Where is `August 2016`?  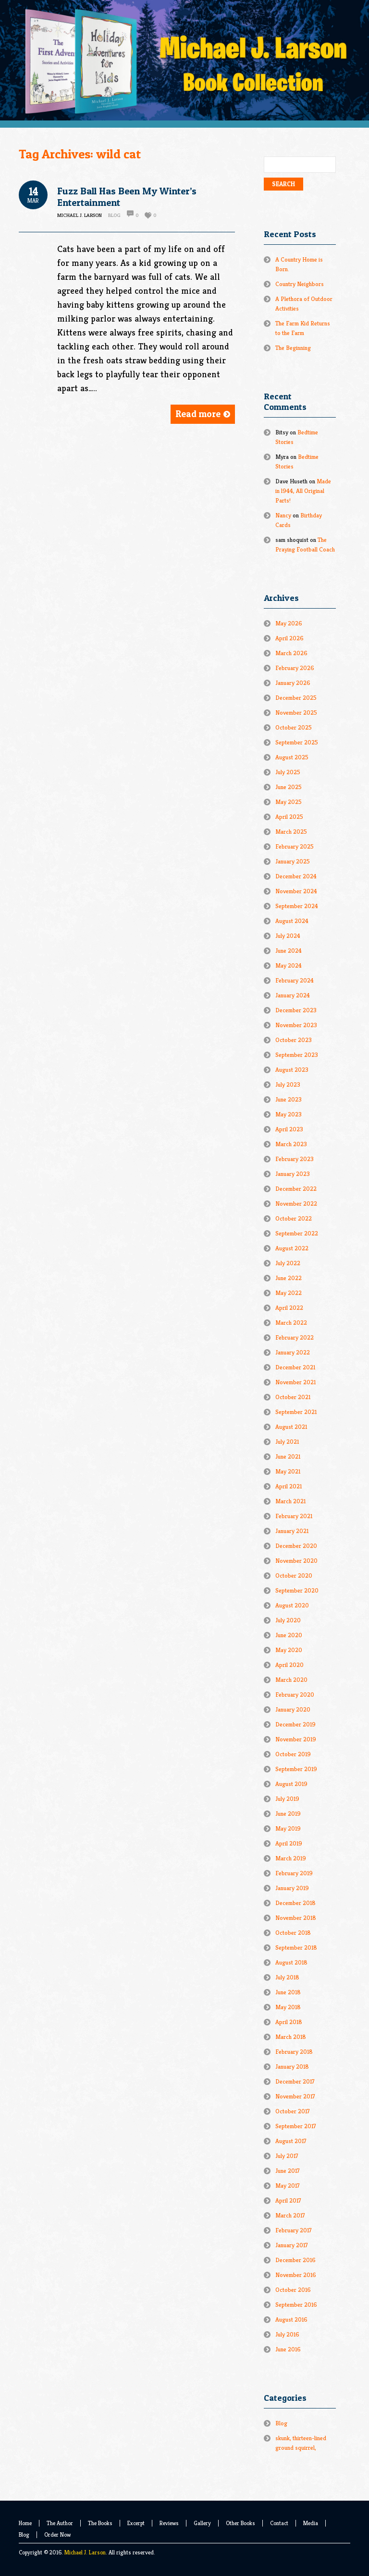
August 2016 is located at coordinates (291, 2319).